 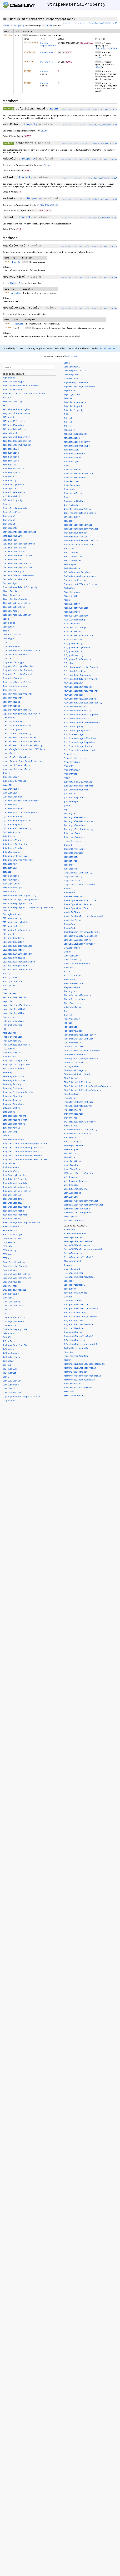 I want to click on GeometryPipeline, so click(x=12, y=1097).